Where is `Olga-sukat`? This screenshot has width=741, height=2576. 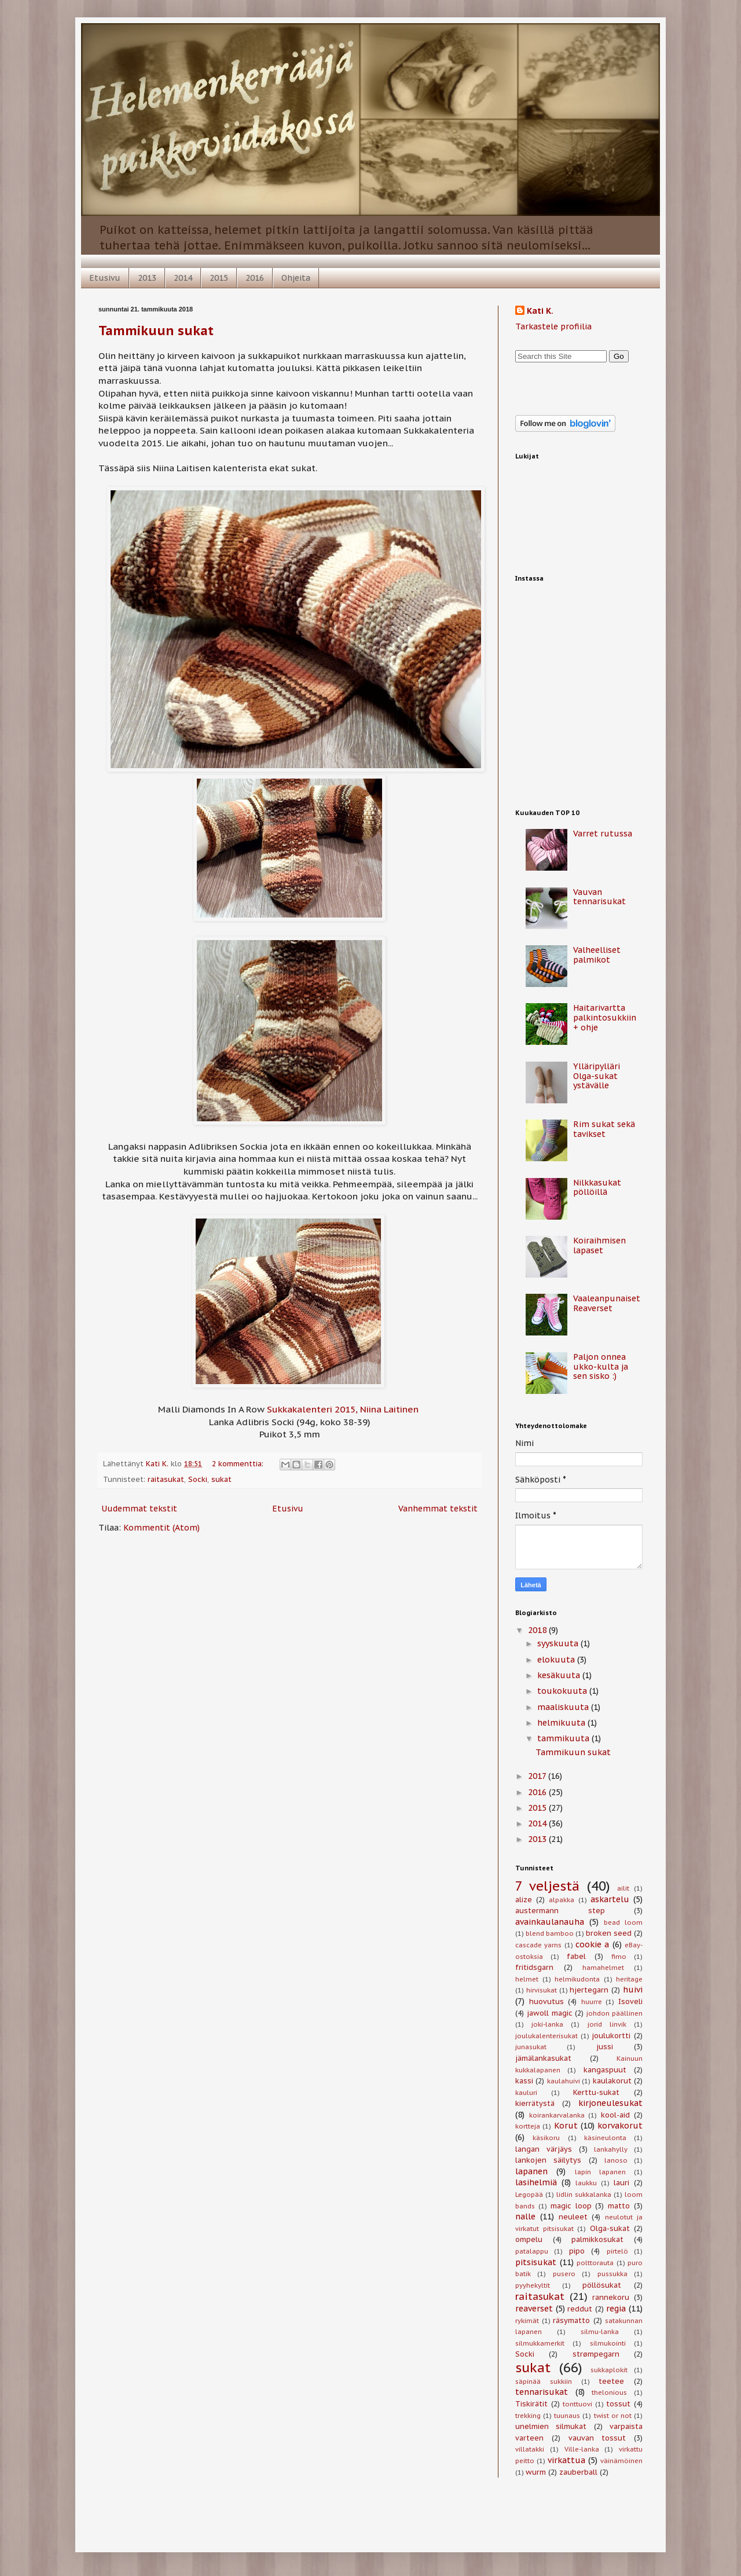 Olga-sukat is located at coordinates (610, 2228).